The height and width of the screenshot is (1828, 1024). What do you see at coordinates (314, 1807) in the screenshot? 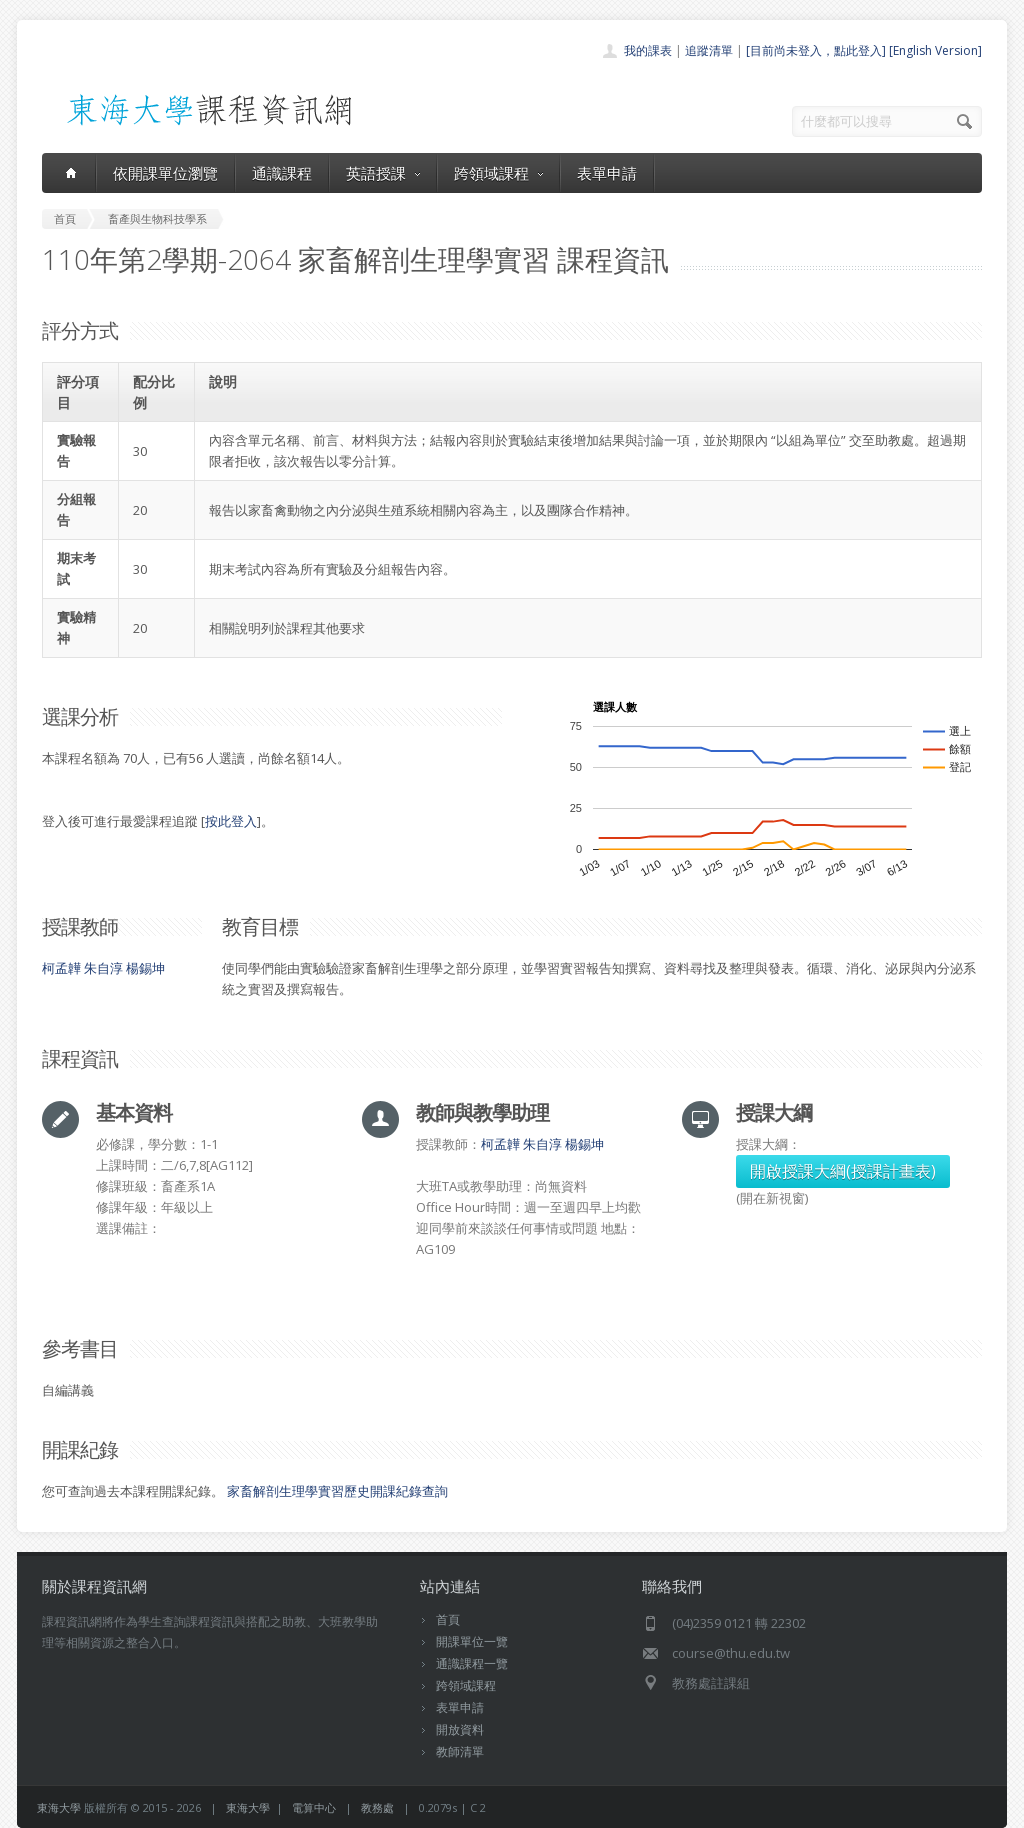
I see `電算中心` at bounding box center [314, 1807].